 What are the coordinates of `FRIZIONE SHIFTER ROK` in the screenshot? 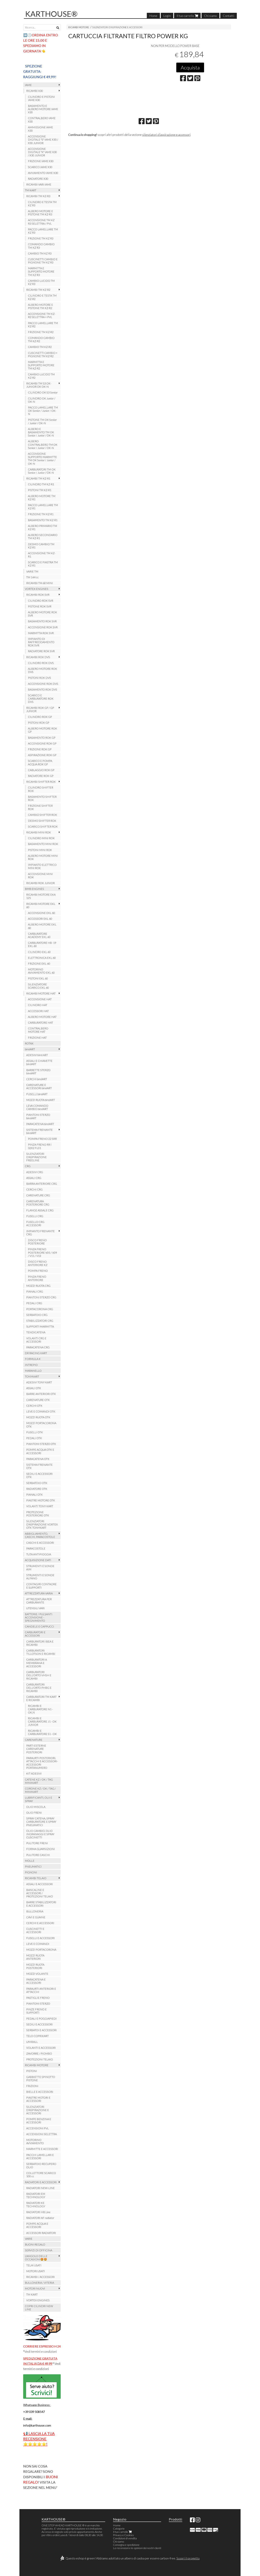 It's located at (40, 807).